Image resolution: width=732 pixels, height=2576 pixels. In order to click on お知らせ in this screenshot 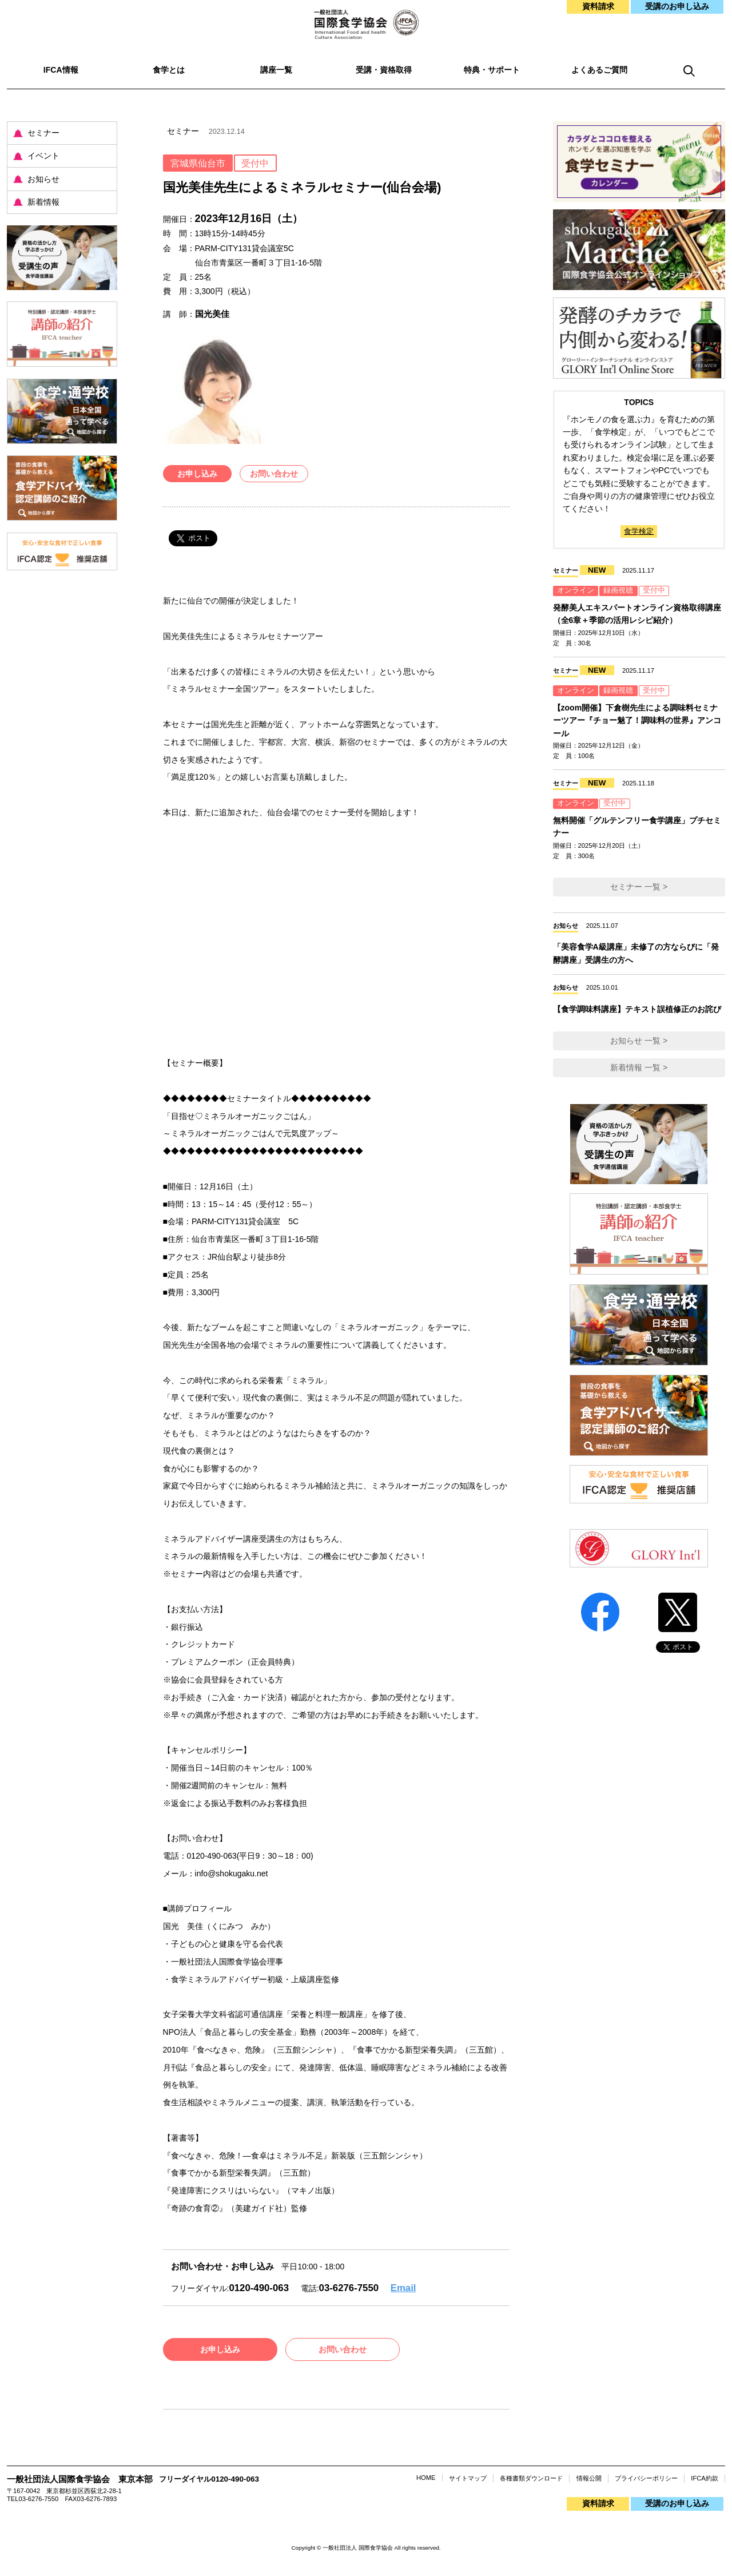, I will do `click(43, 179)`.